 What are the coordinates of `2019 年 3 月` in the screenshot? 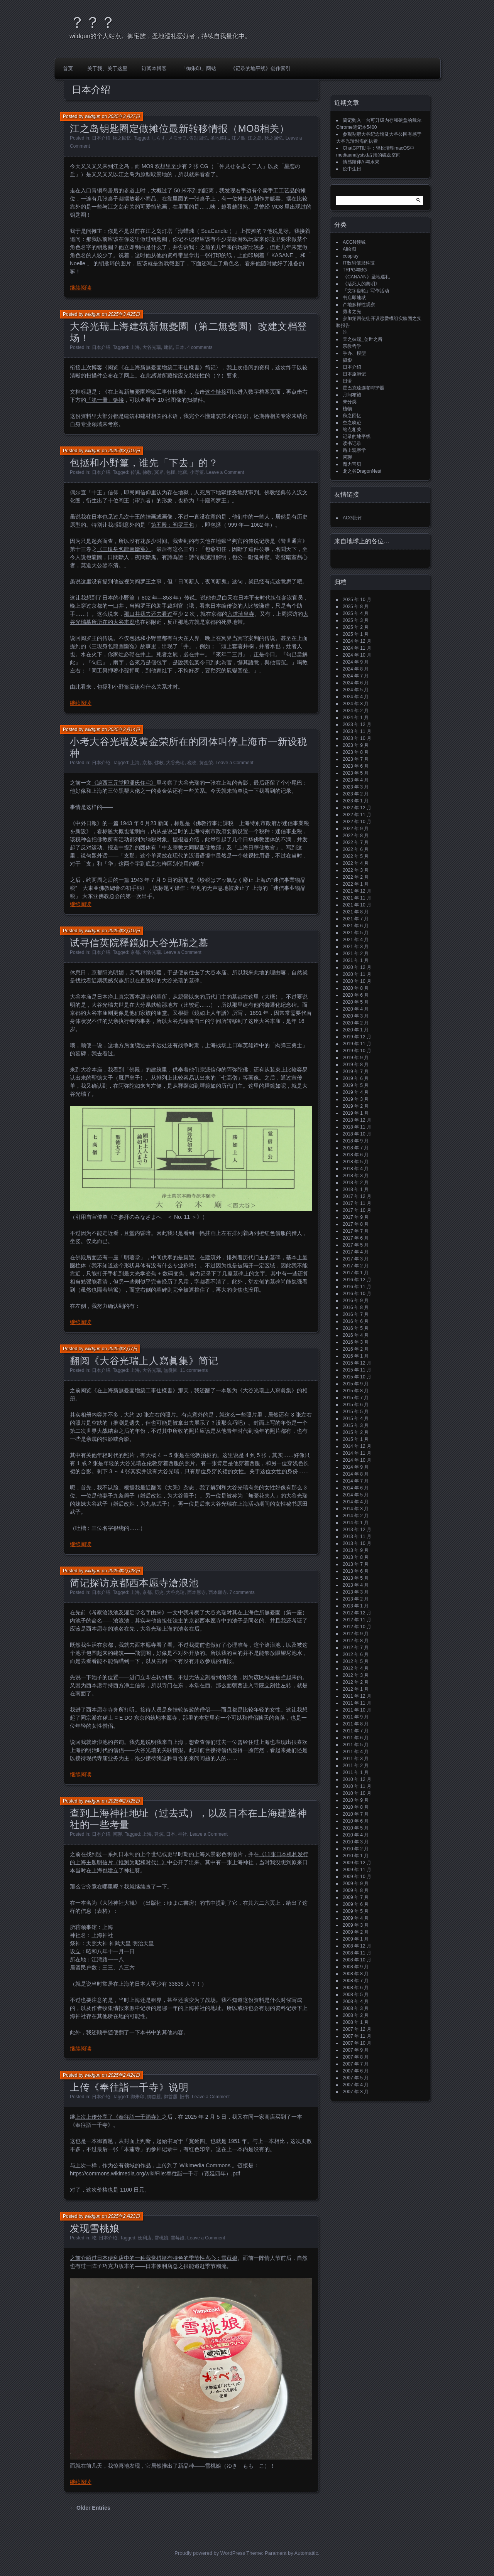 It's located at (356, 1099).